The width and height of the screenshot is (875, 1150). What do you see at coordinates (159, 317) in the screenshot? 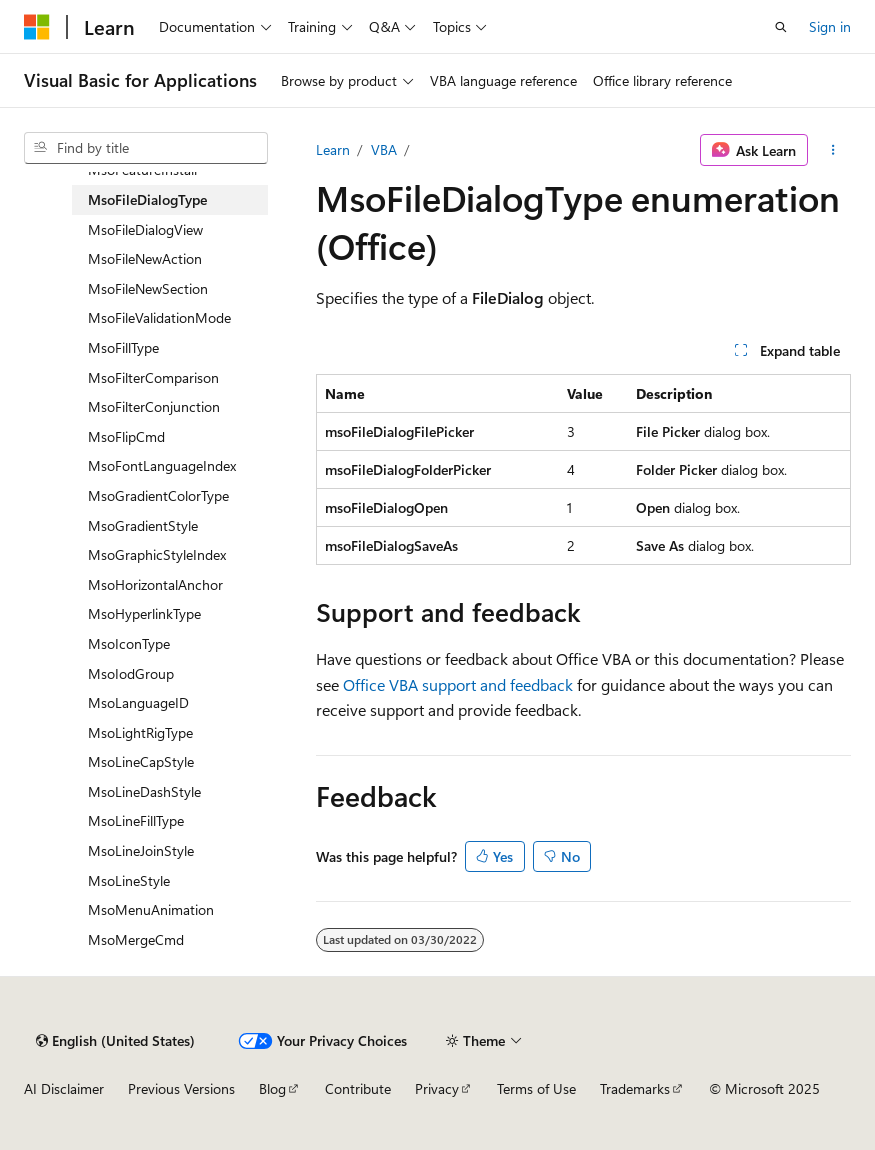
I see `MsoFileValidationMode [treeitem]` at bounding box center [159, 317].